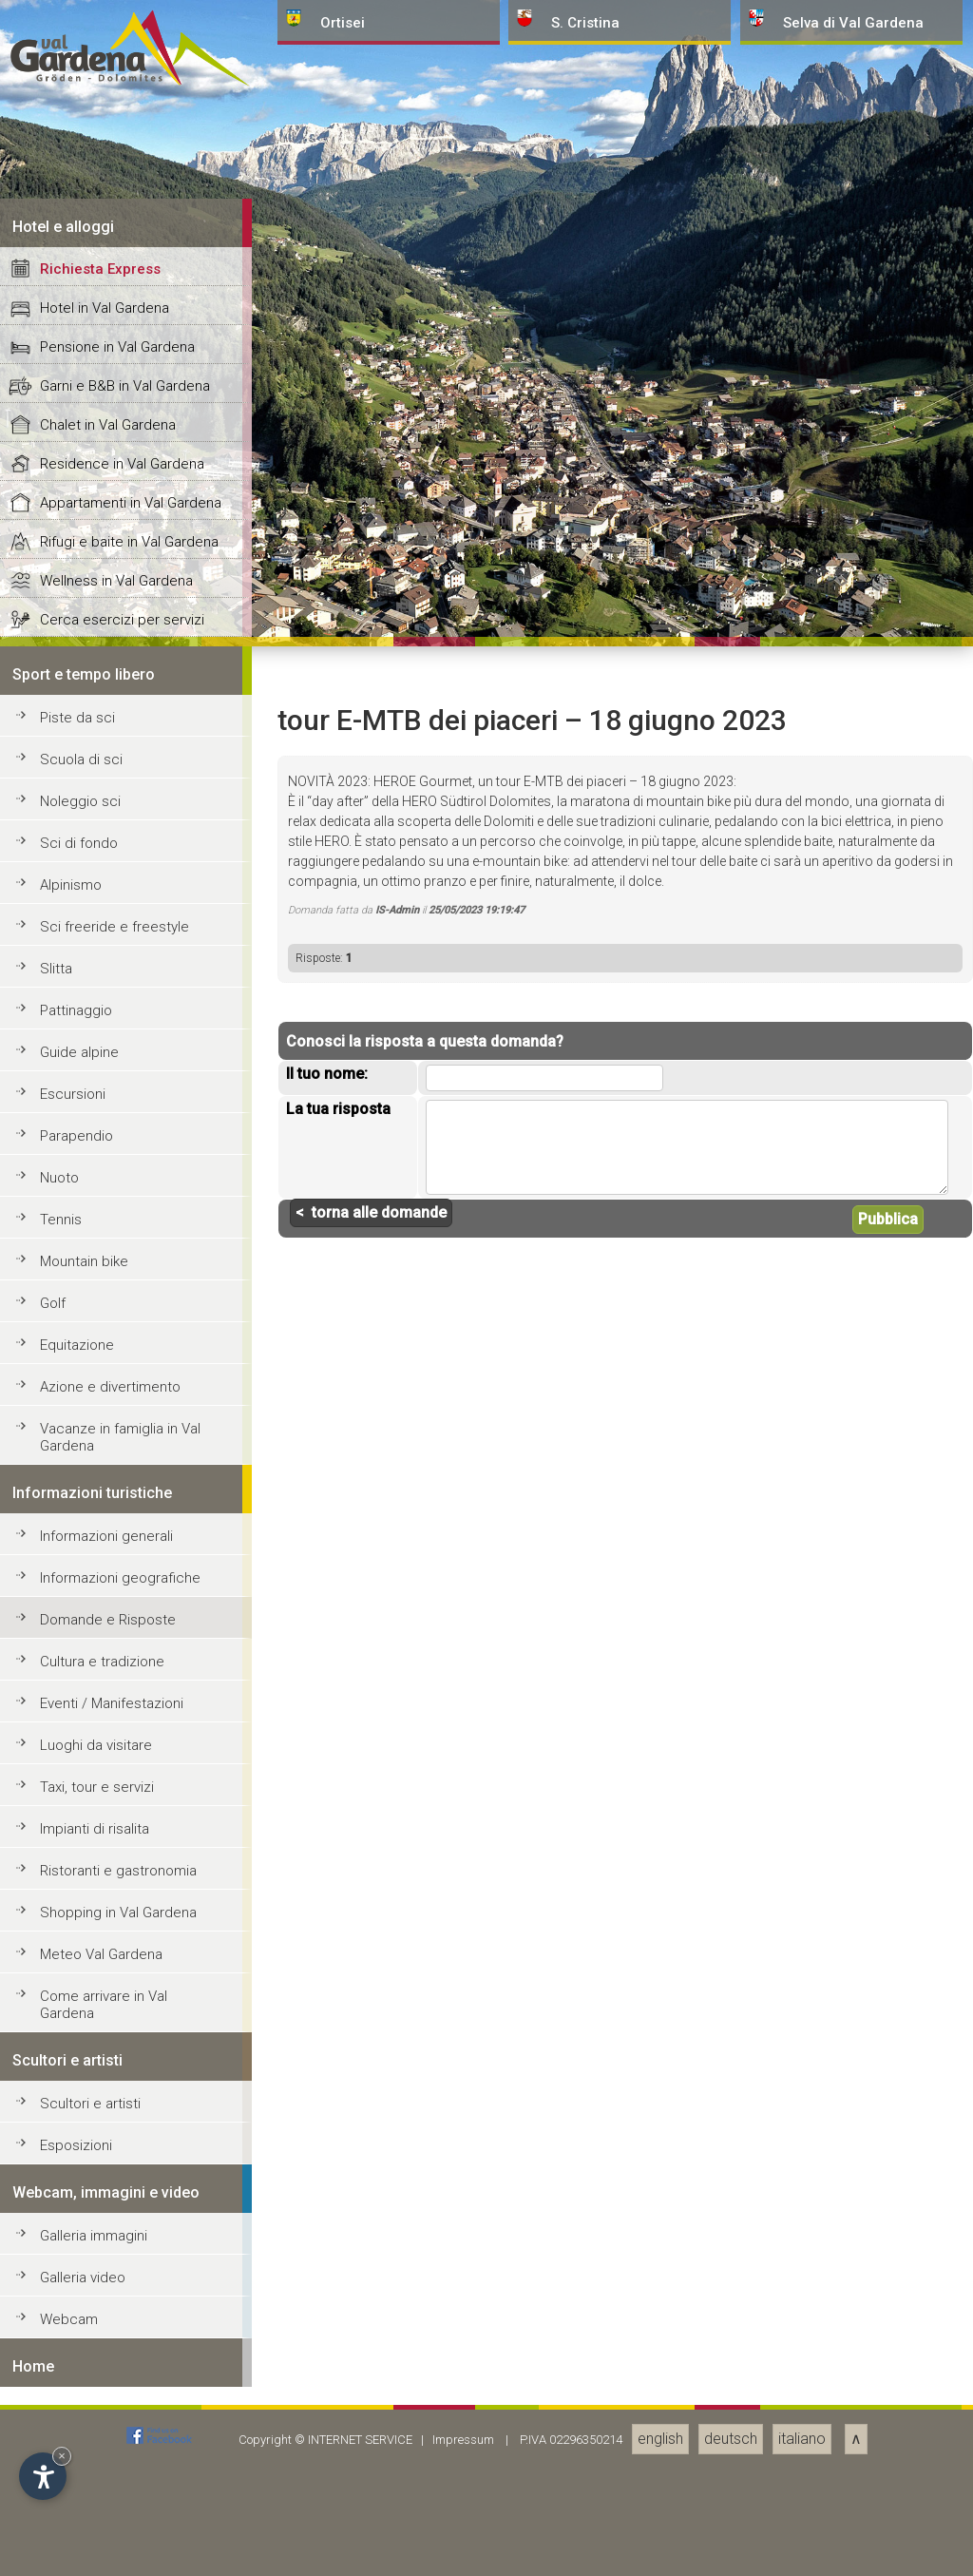 This screenshot has width=973, height=2576. What do you see at coordinates (76, 2550) in the screenshot?
I see `Parapendio` at bounding box center [76, 2550].